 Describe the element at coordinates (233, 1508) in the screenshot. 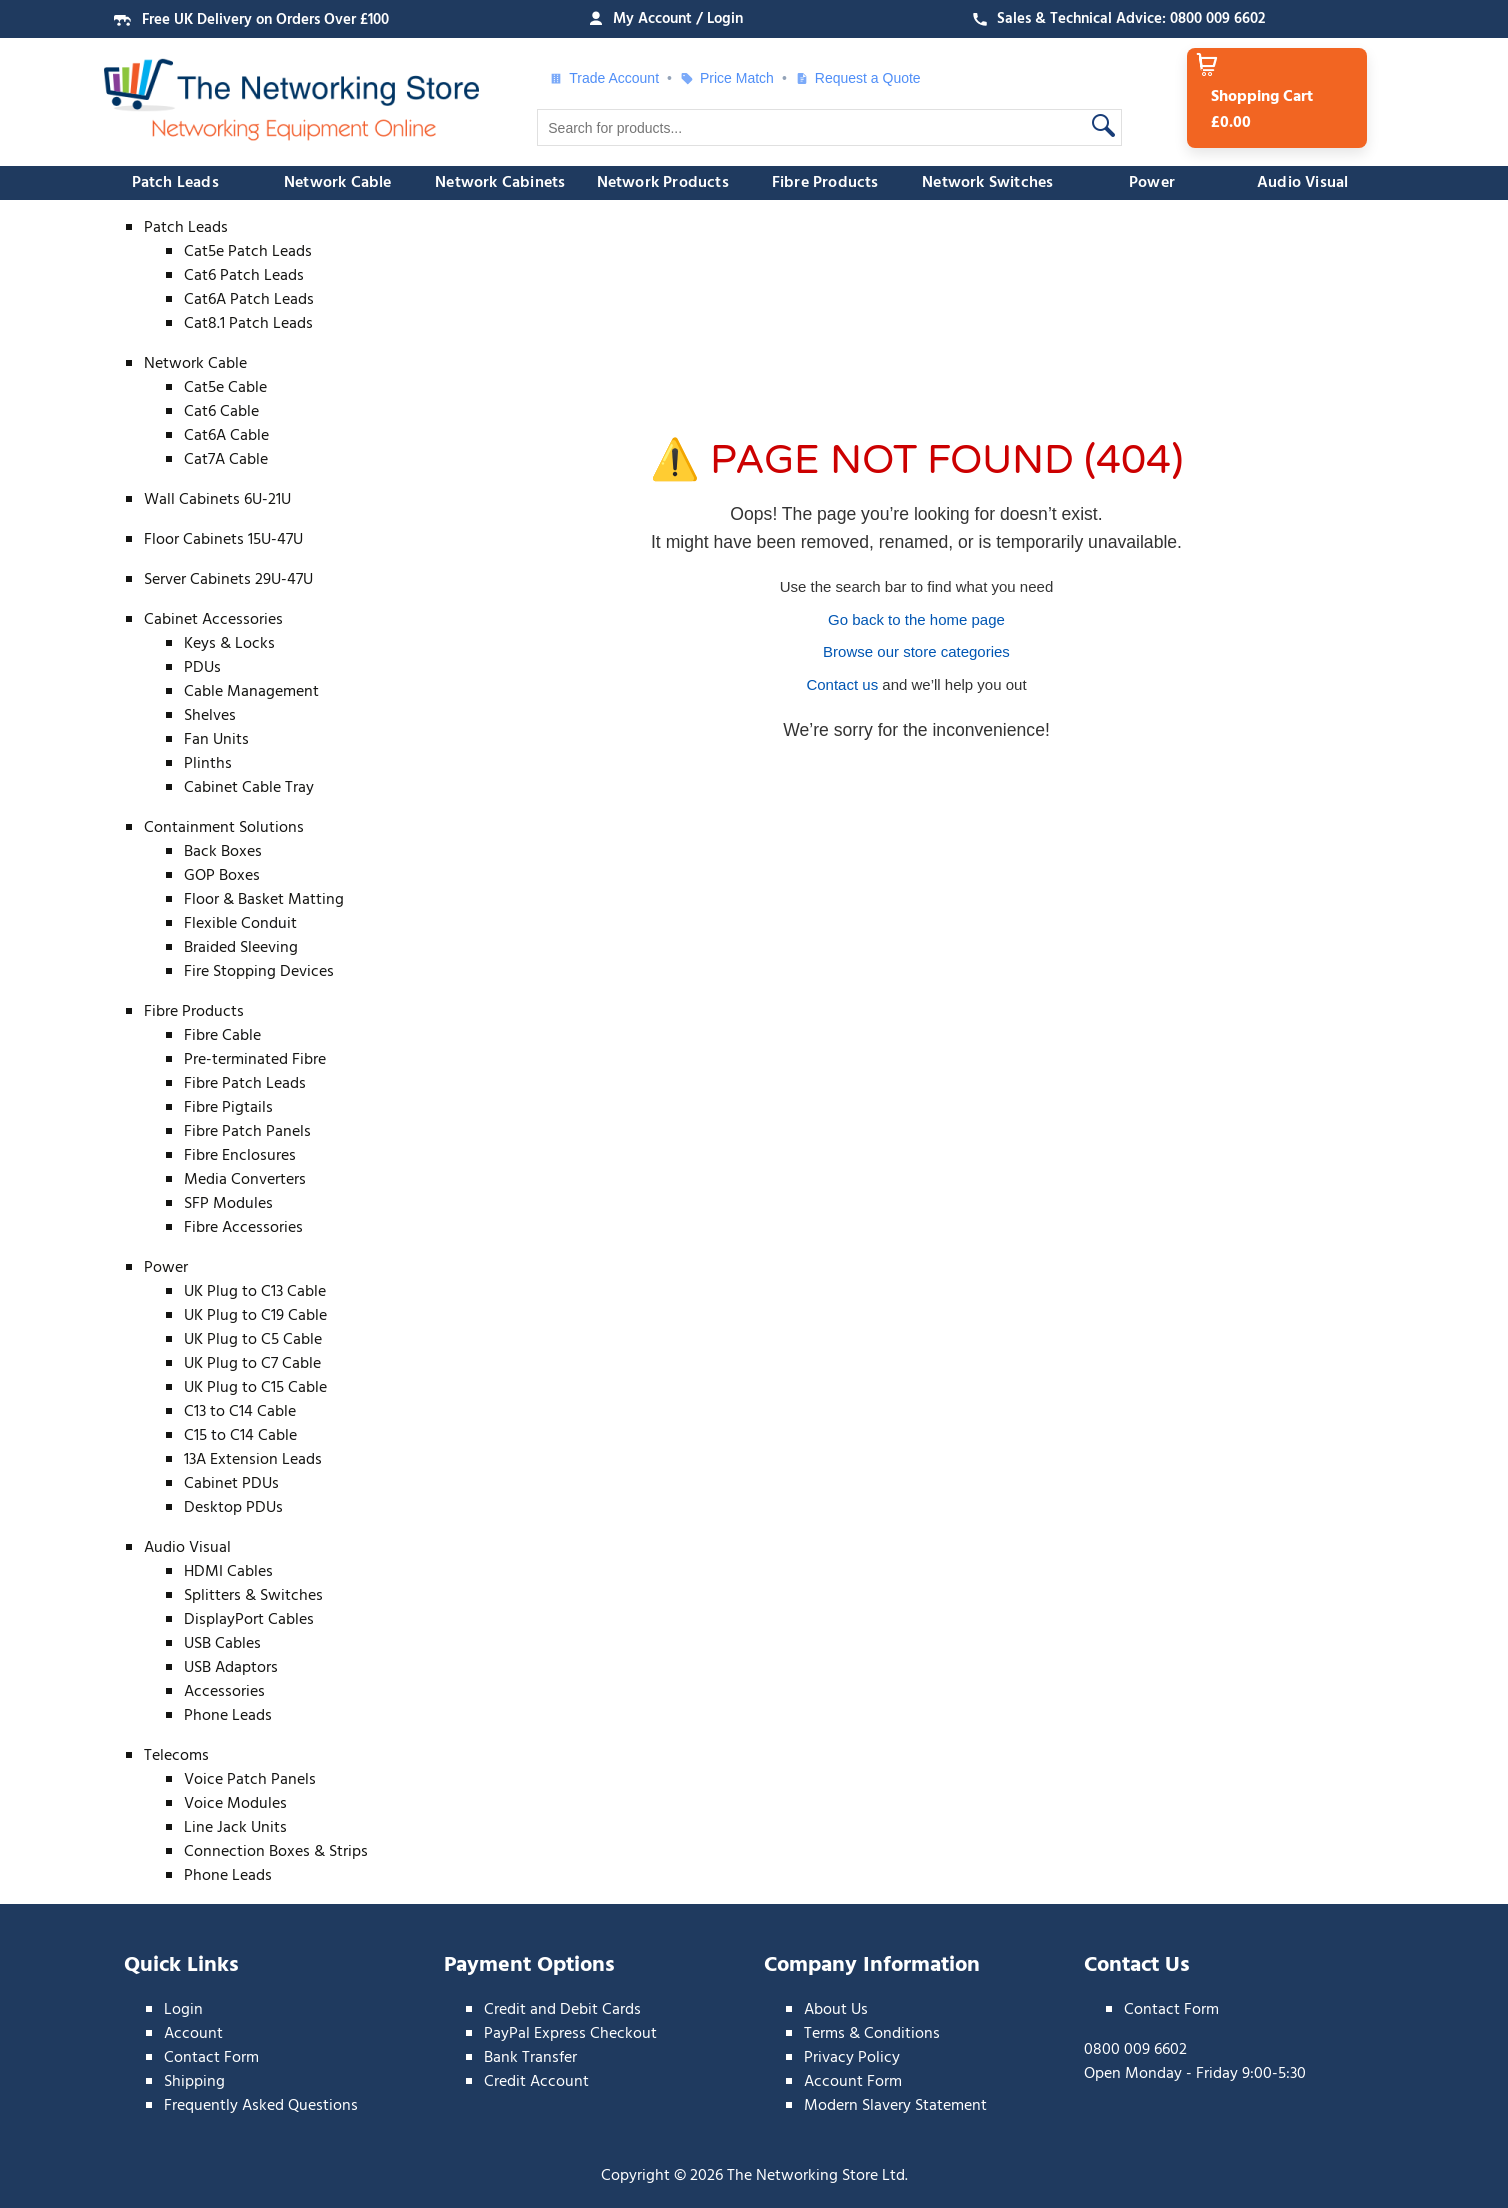

I see `Desktop PDUs` at that location.